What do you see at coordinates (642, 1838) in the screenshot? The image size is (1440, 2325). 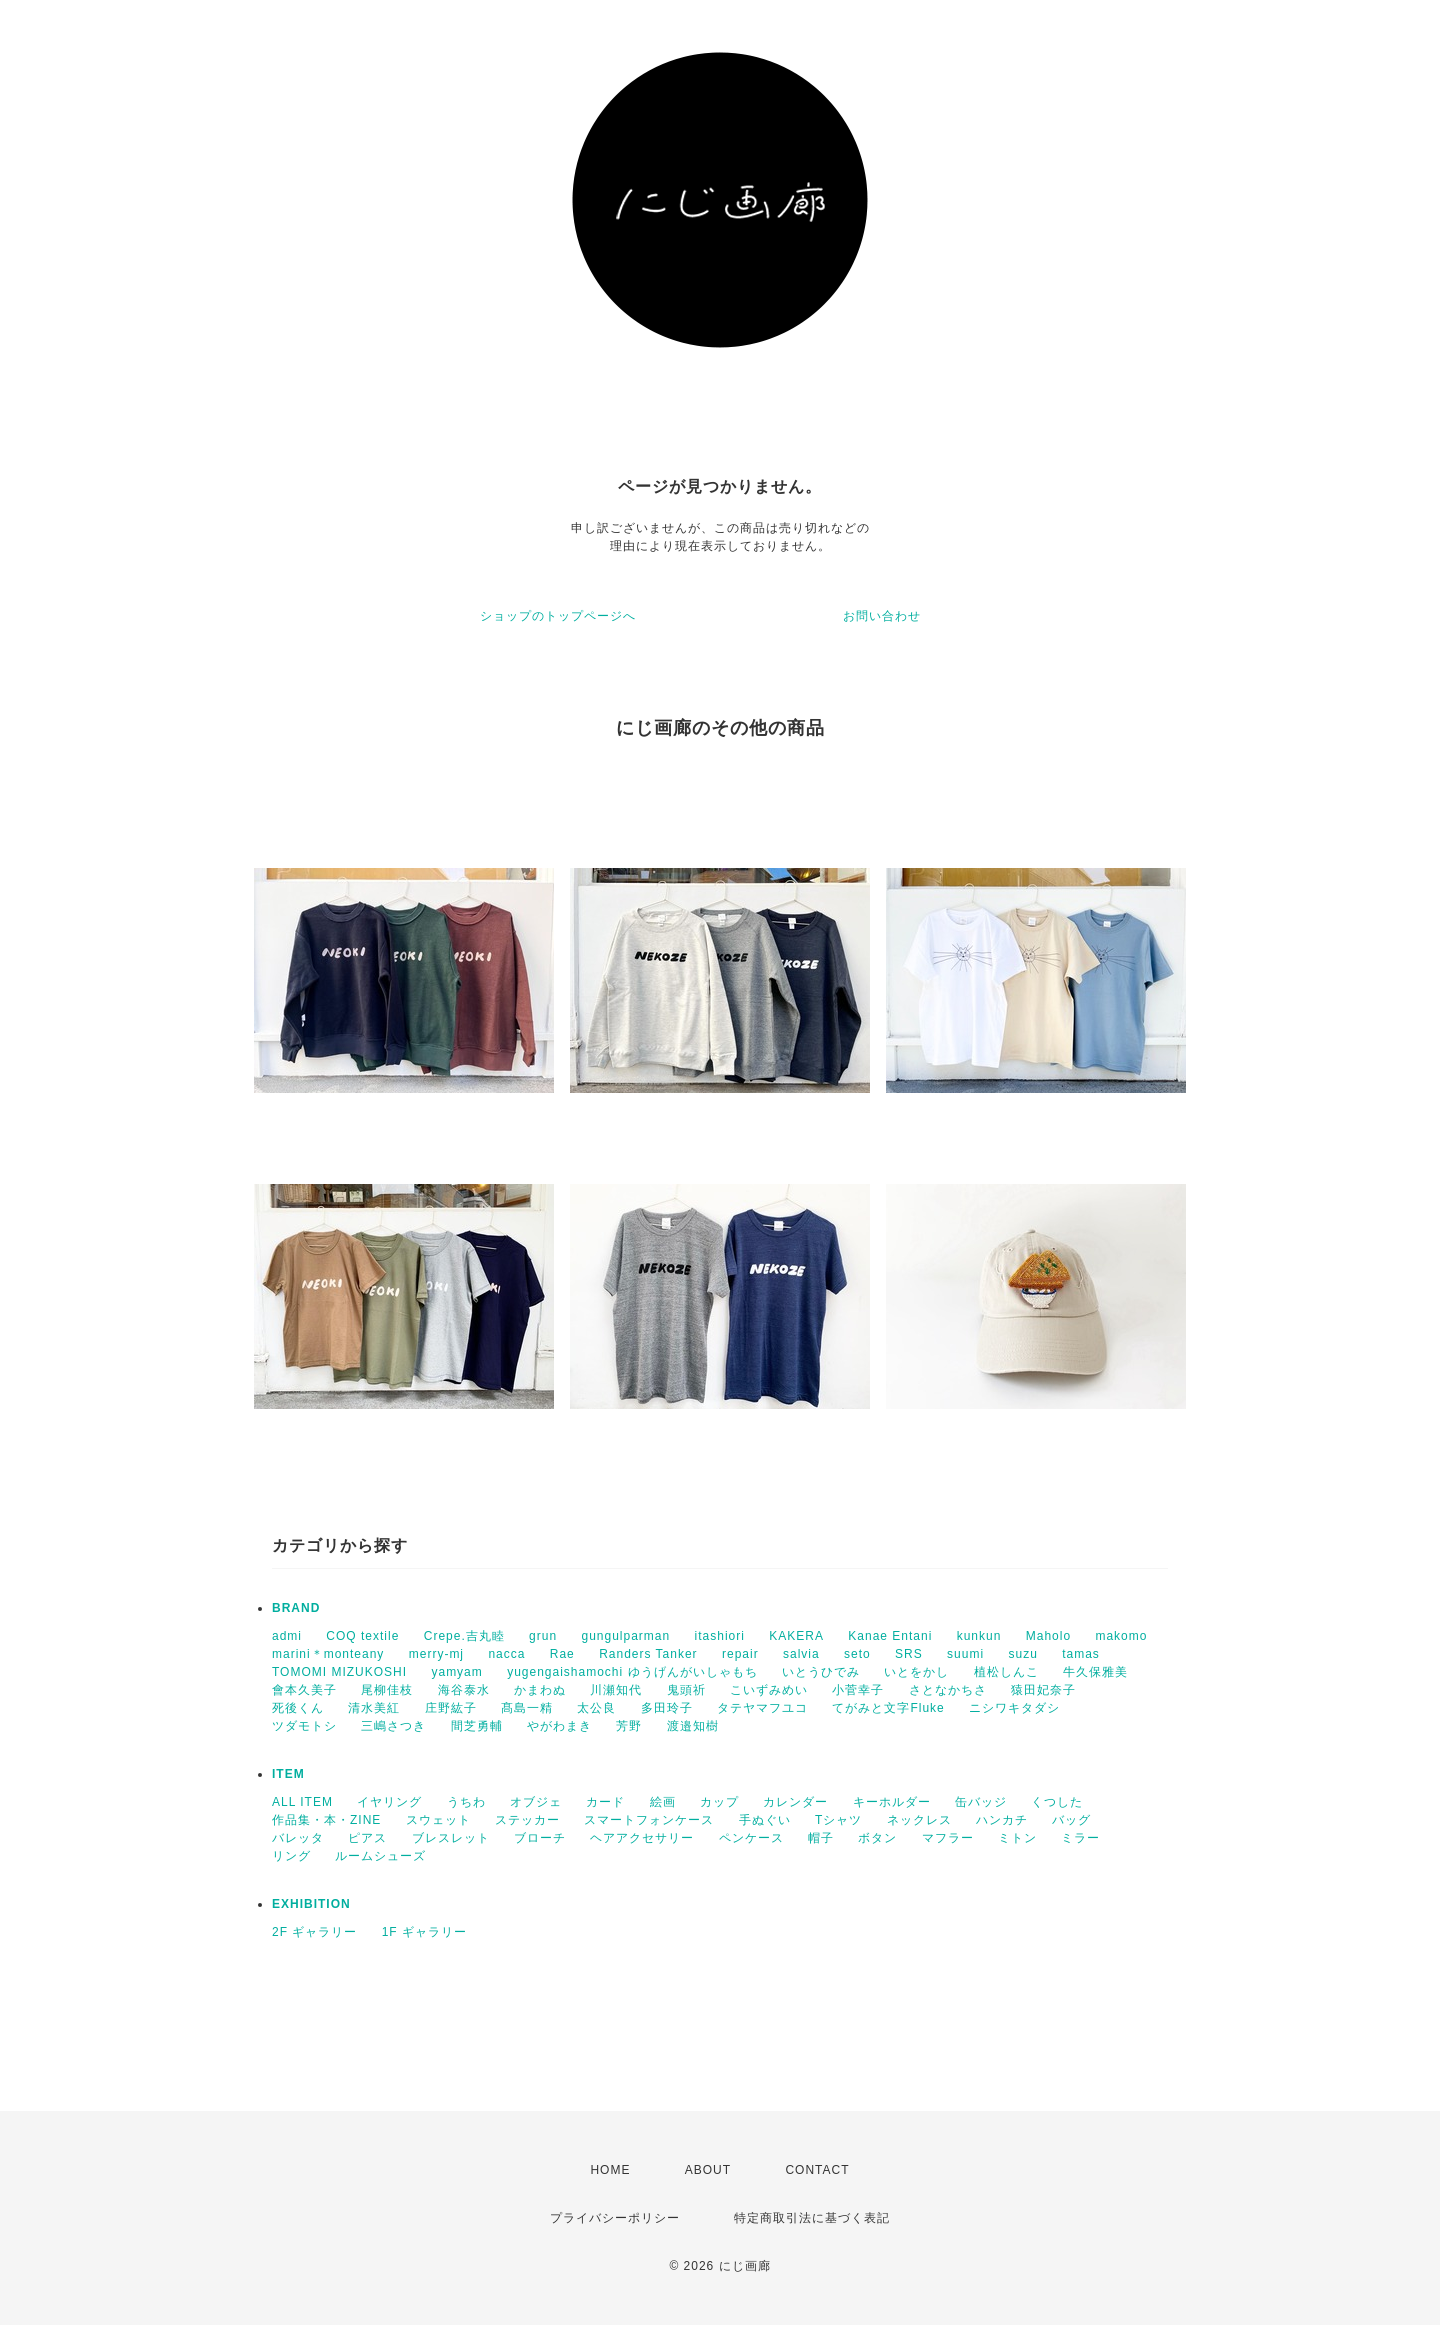 I see `ヘアアクセサリー` at bounding box center [642, 1838].